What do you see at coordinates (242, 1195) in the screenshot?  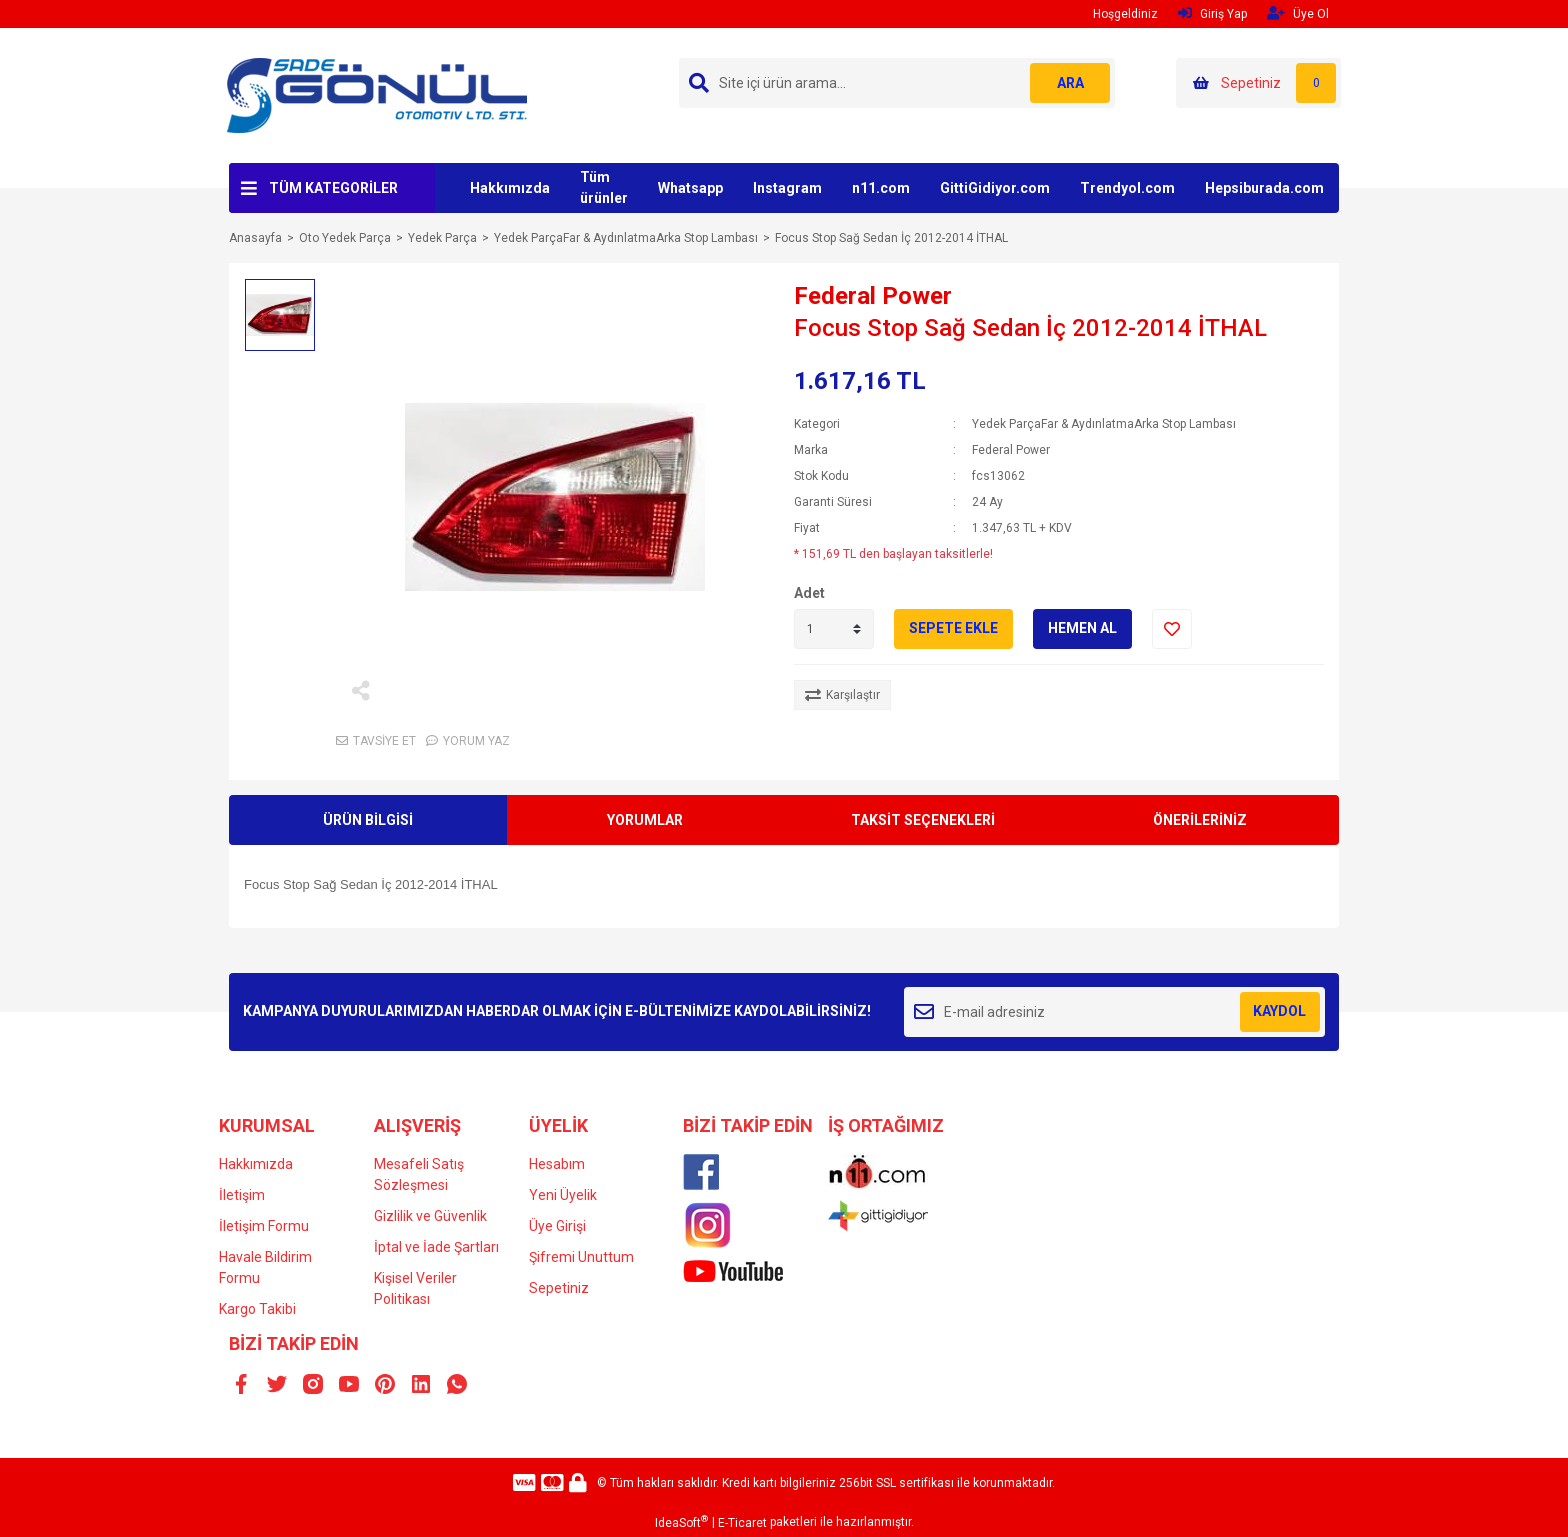 I see `İletişim` at bounding box center [242, 1195].